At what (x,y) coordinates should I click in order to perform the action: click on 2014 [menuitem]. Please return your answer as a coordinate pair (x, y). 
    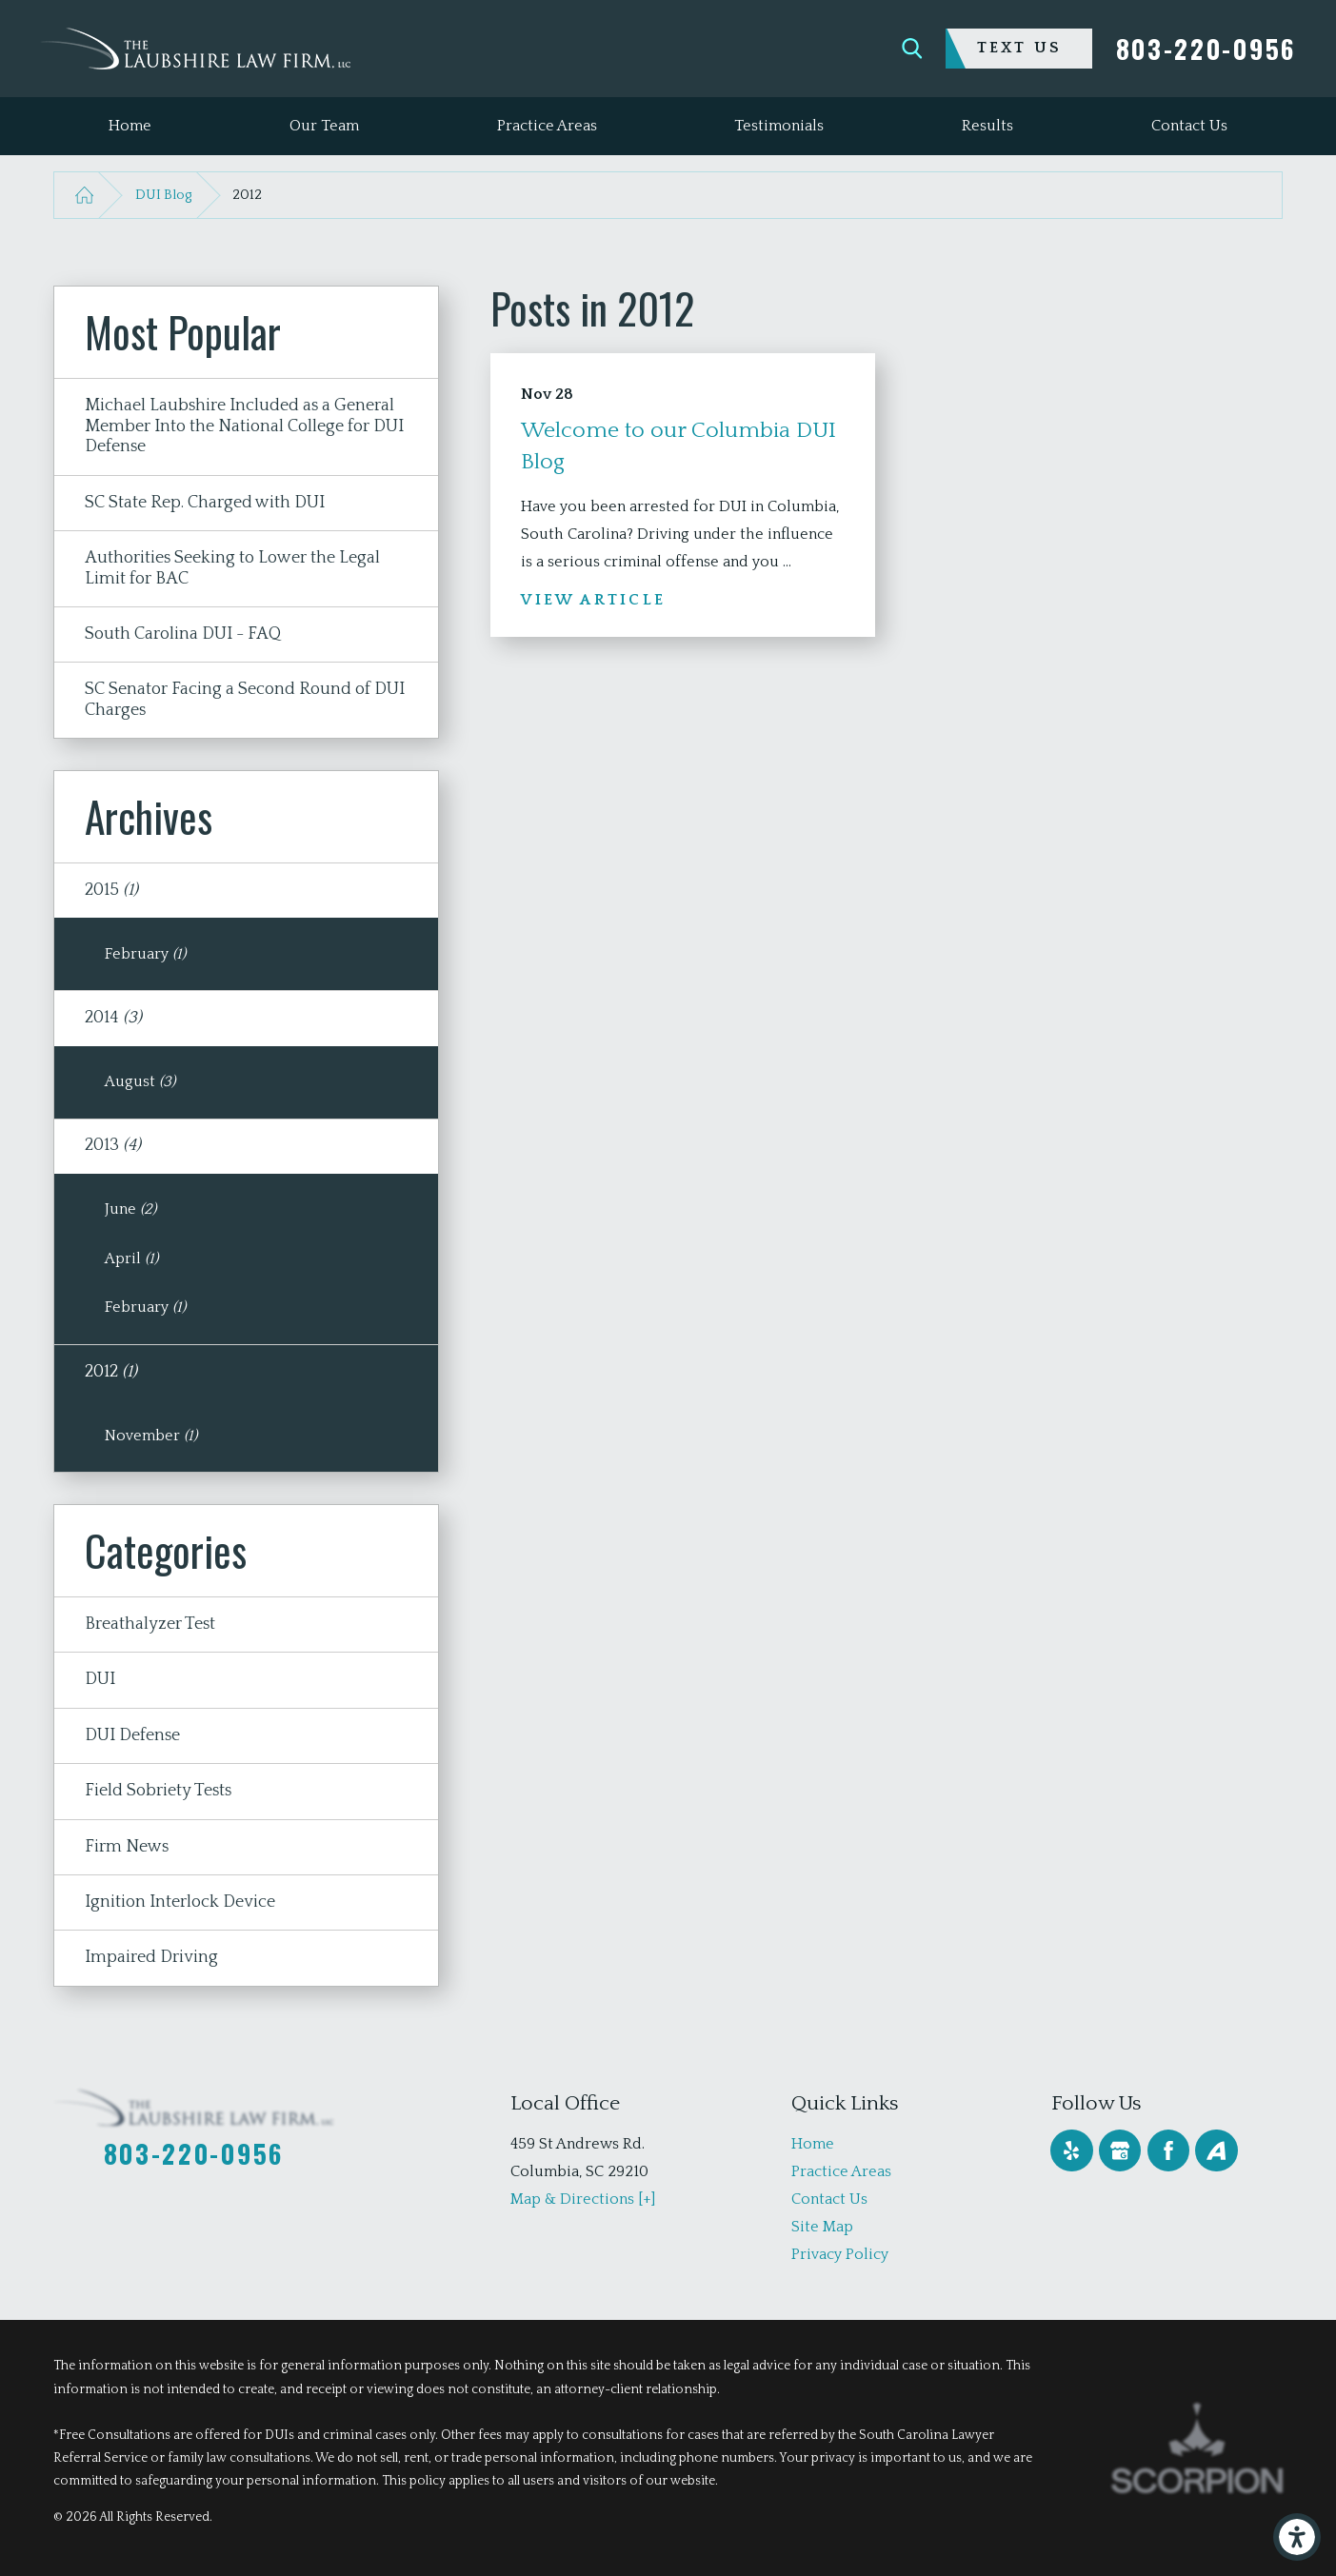
    Looking at the image, I should click on (113, 1017).